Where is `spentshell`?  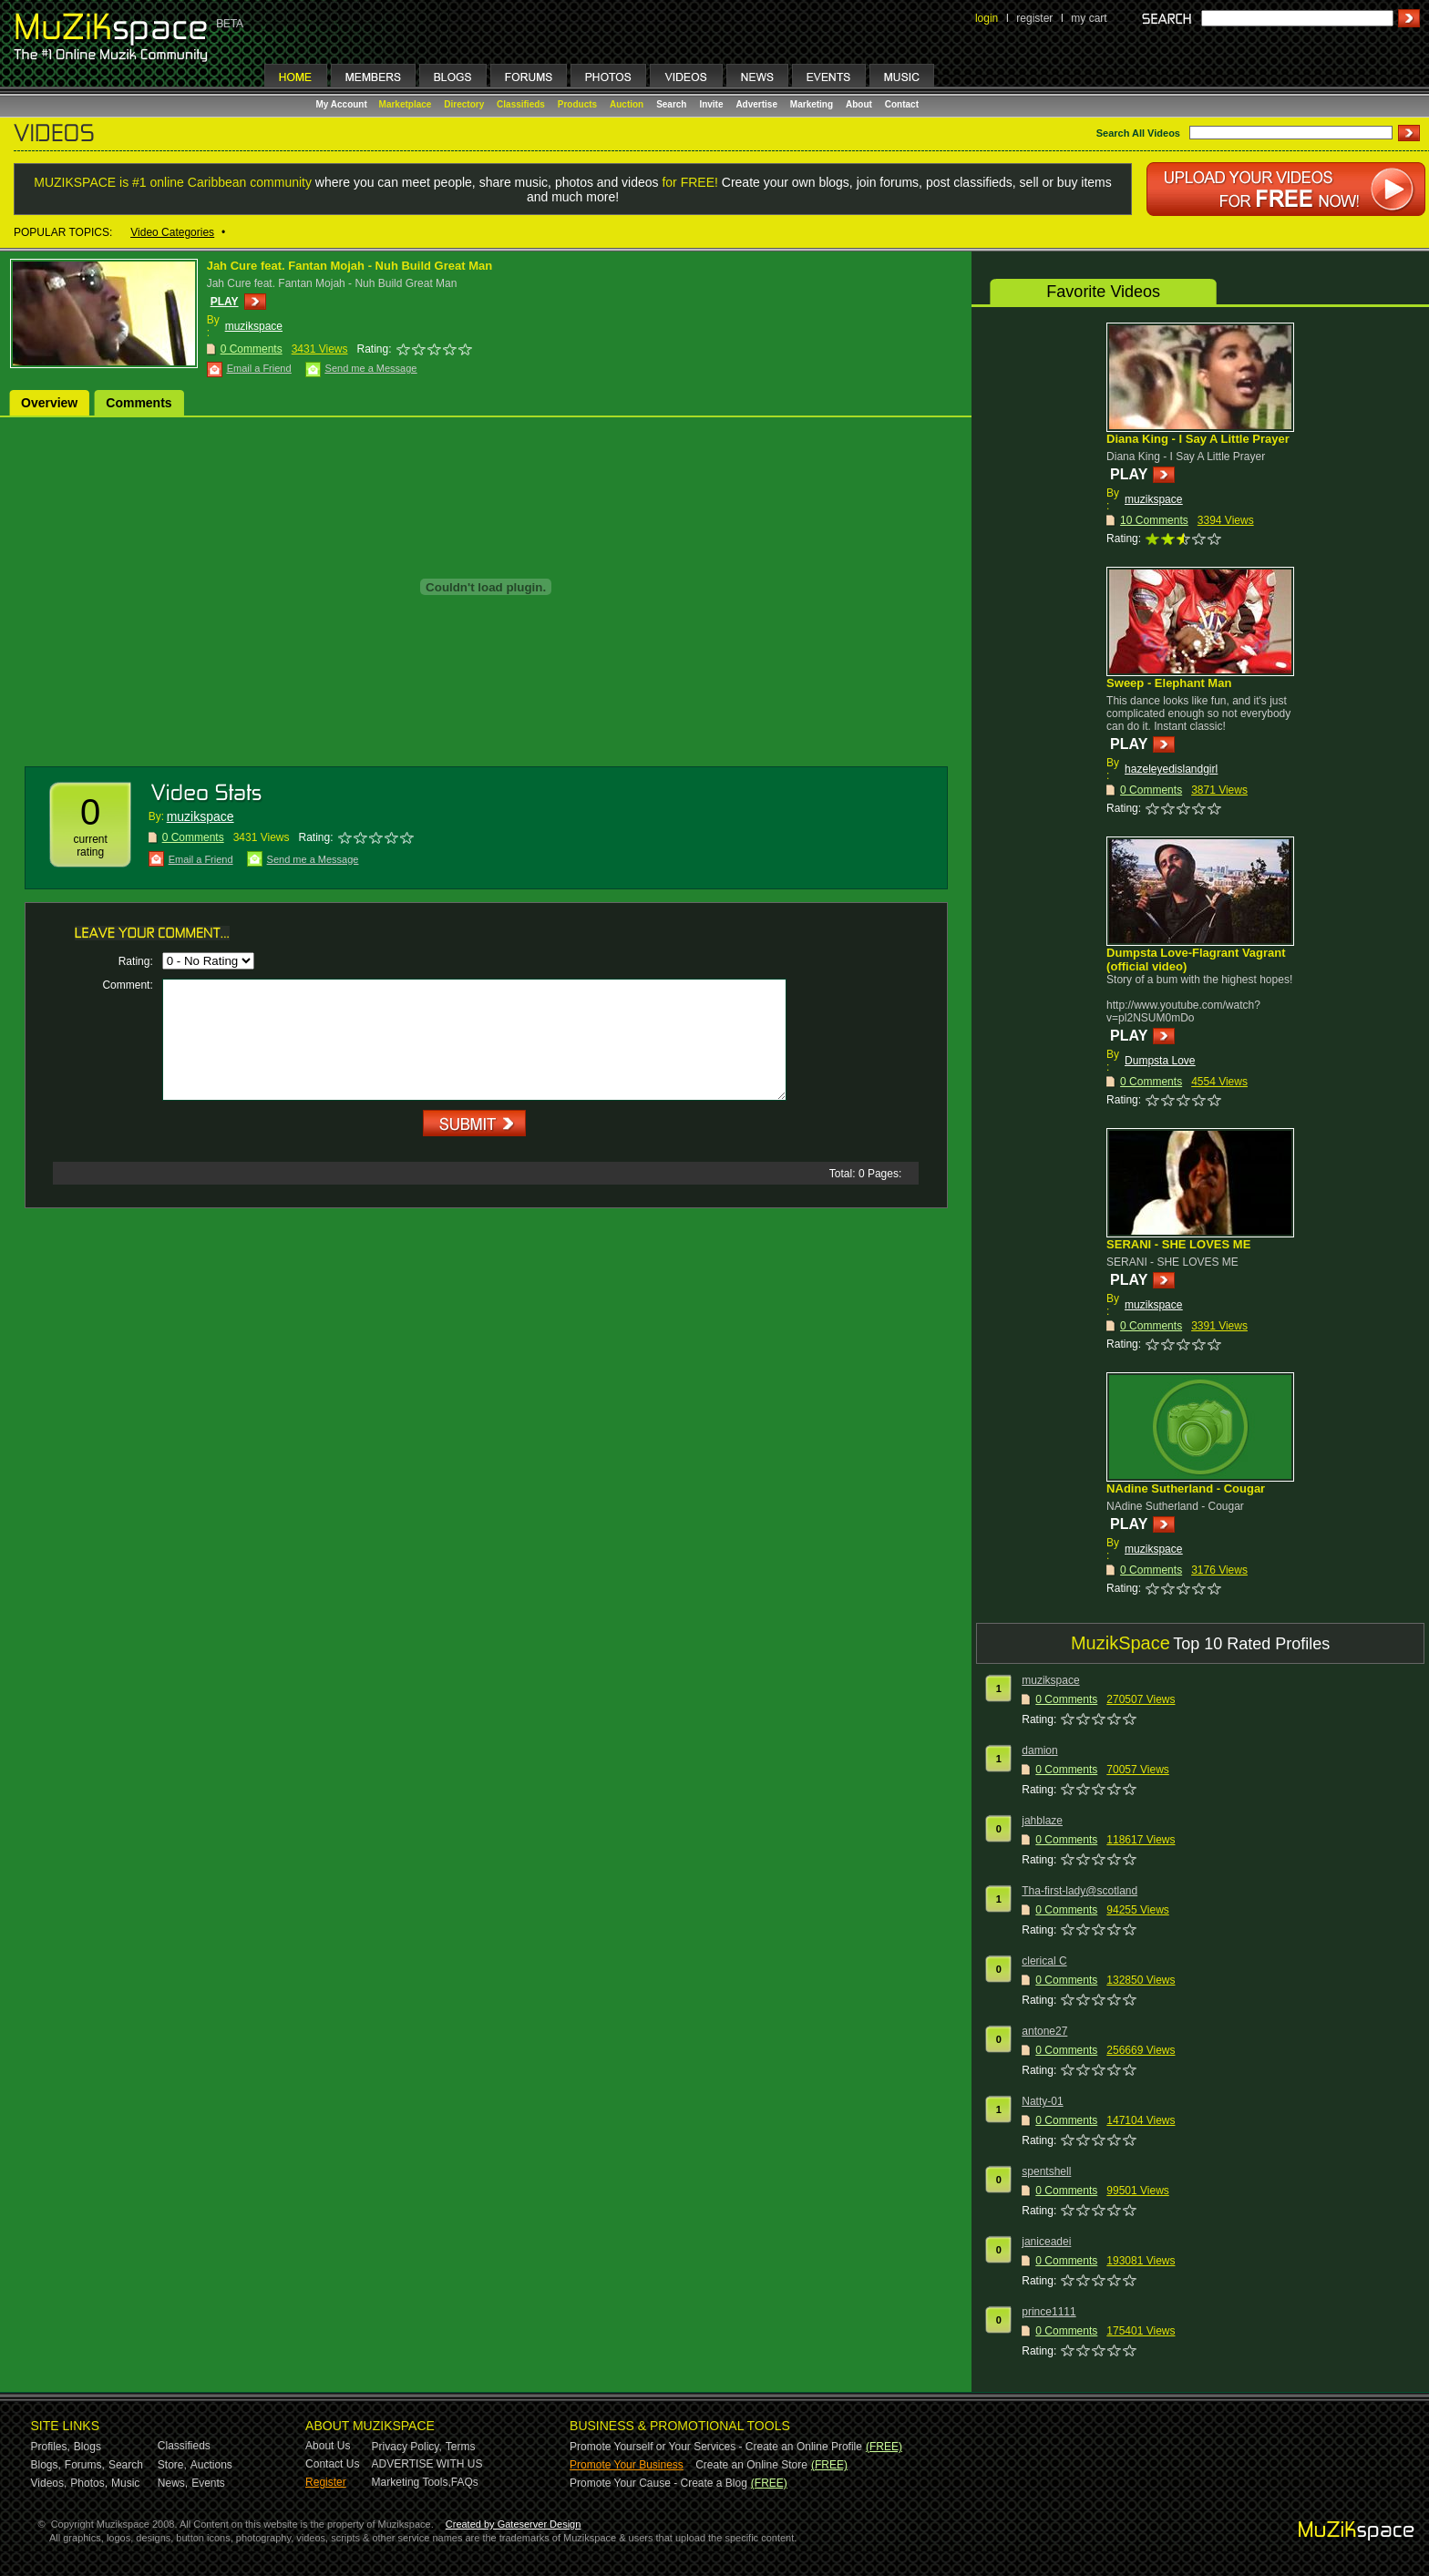
spentshell is located at coordinates (1046, 2171).